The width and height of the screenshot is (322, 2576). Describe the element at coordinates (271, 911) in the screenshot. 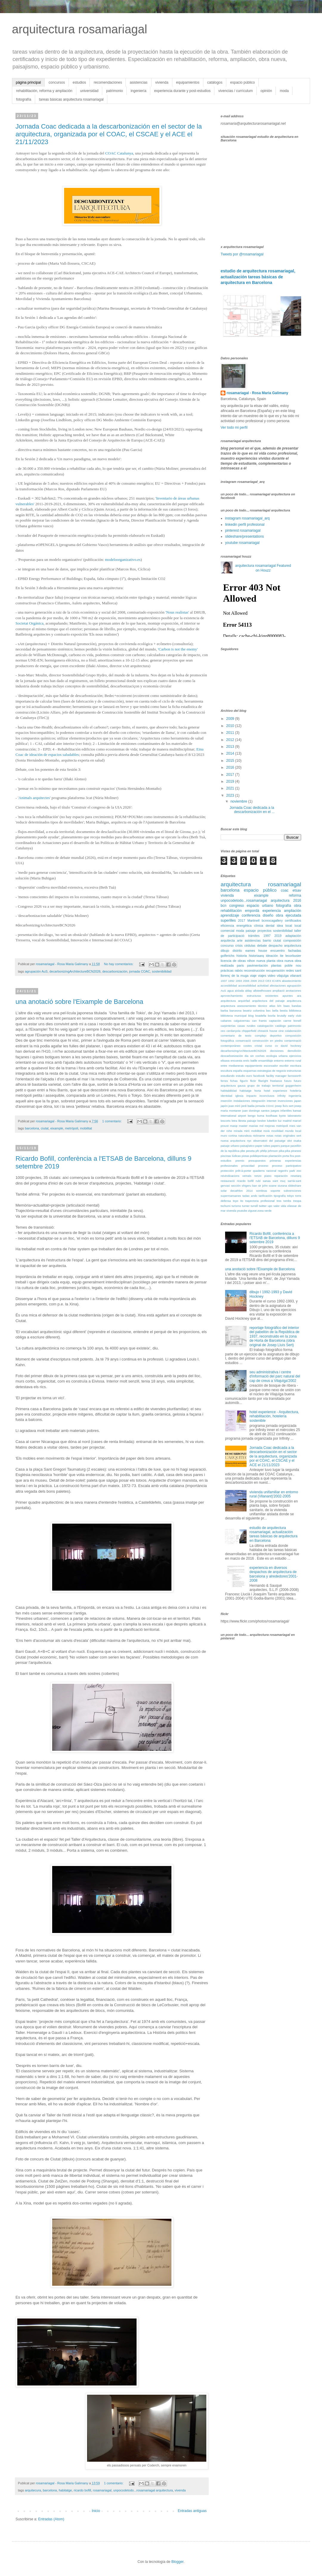

I see `experiencia` at that location.